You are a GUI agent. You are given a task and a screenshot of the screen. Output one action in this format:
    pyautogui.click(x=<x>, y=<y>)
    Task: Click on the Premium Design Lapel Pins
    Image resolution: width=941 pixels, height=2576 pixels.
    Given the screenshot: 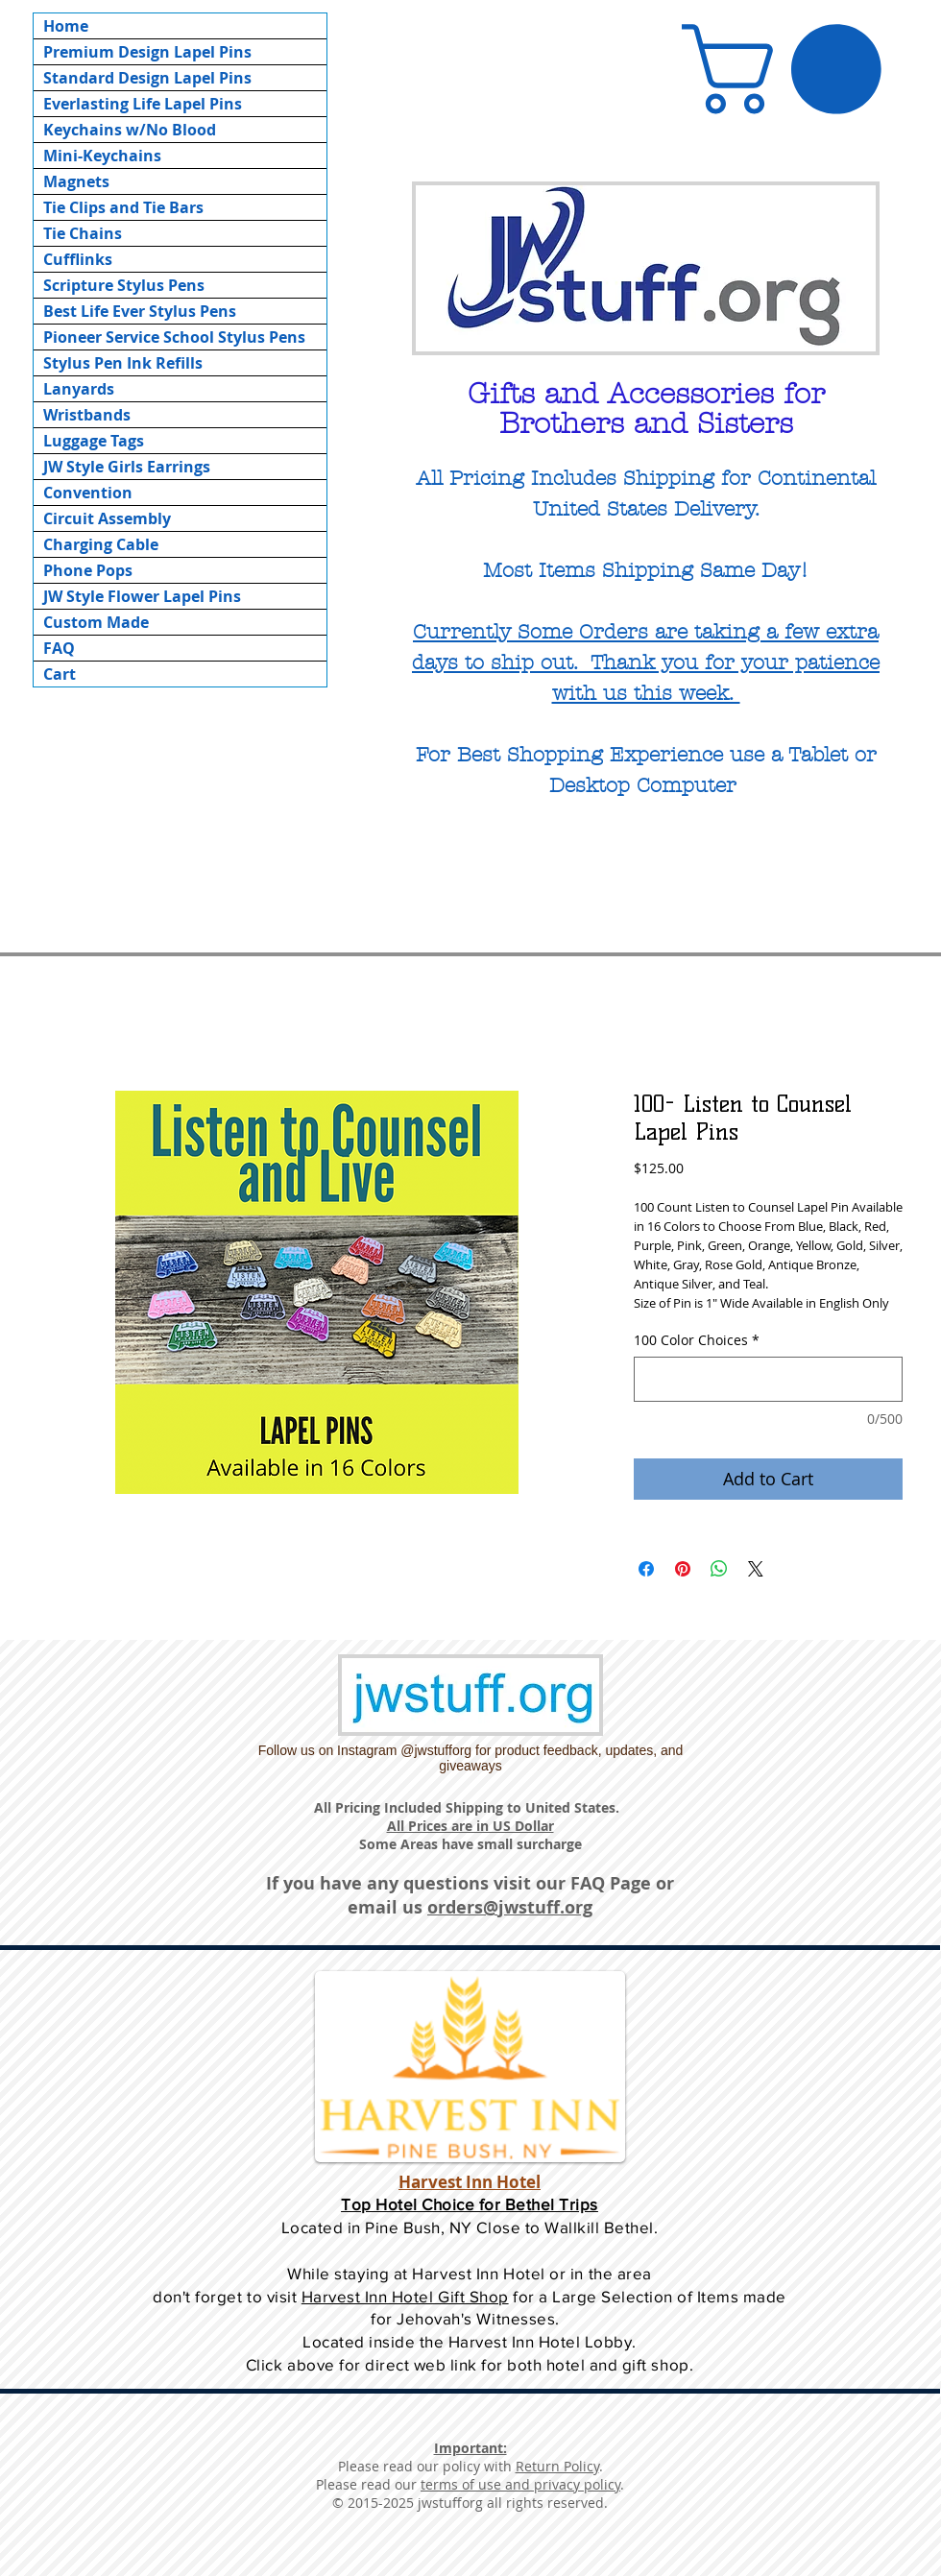 What is the action you would take?
    pyautogui.click(x=147, y=51)
    